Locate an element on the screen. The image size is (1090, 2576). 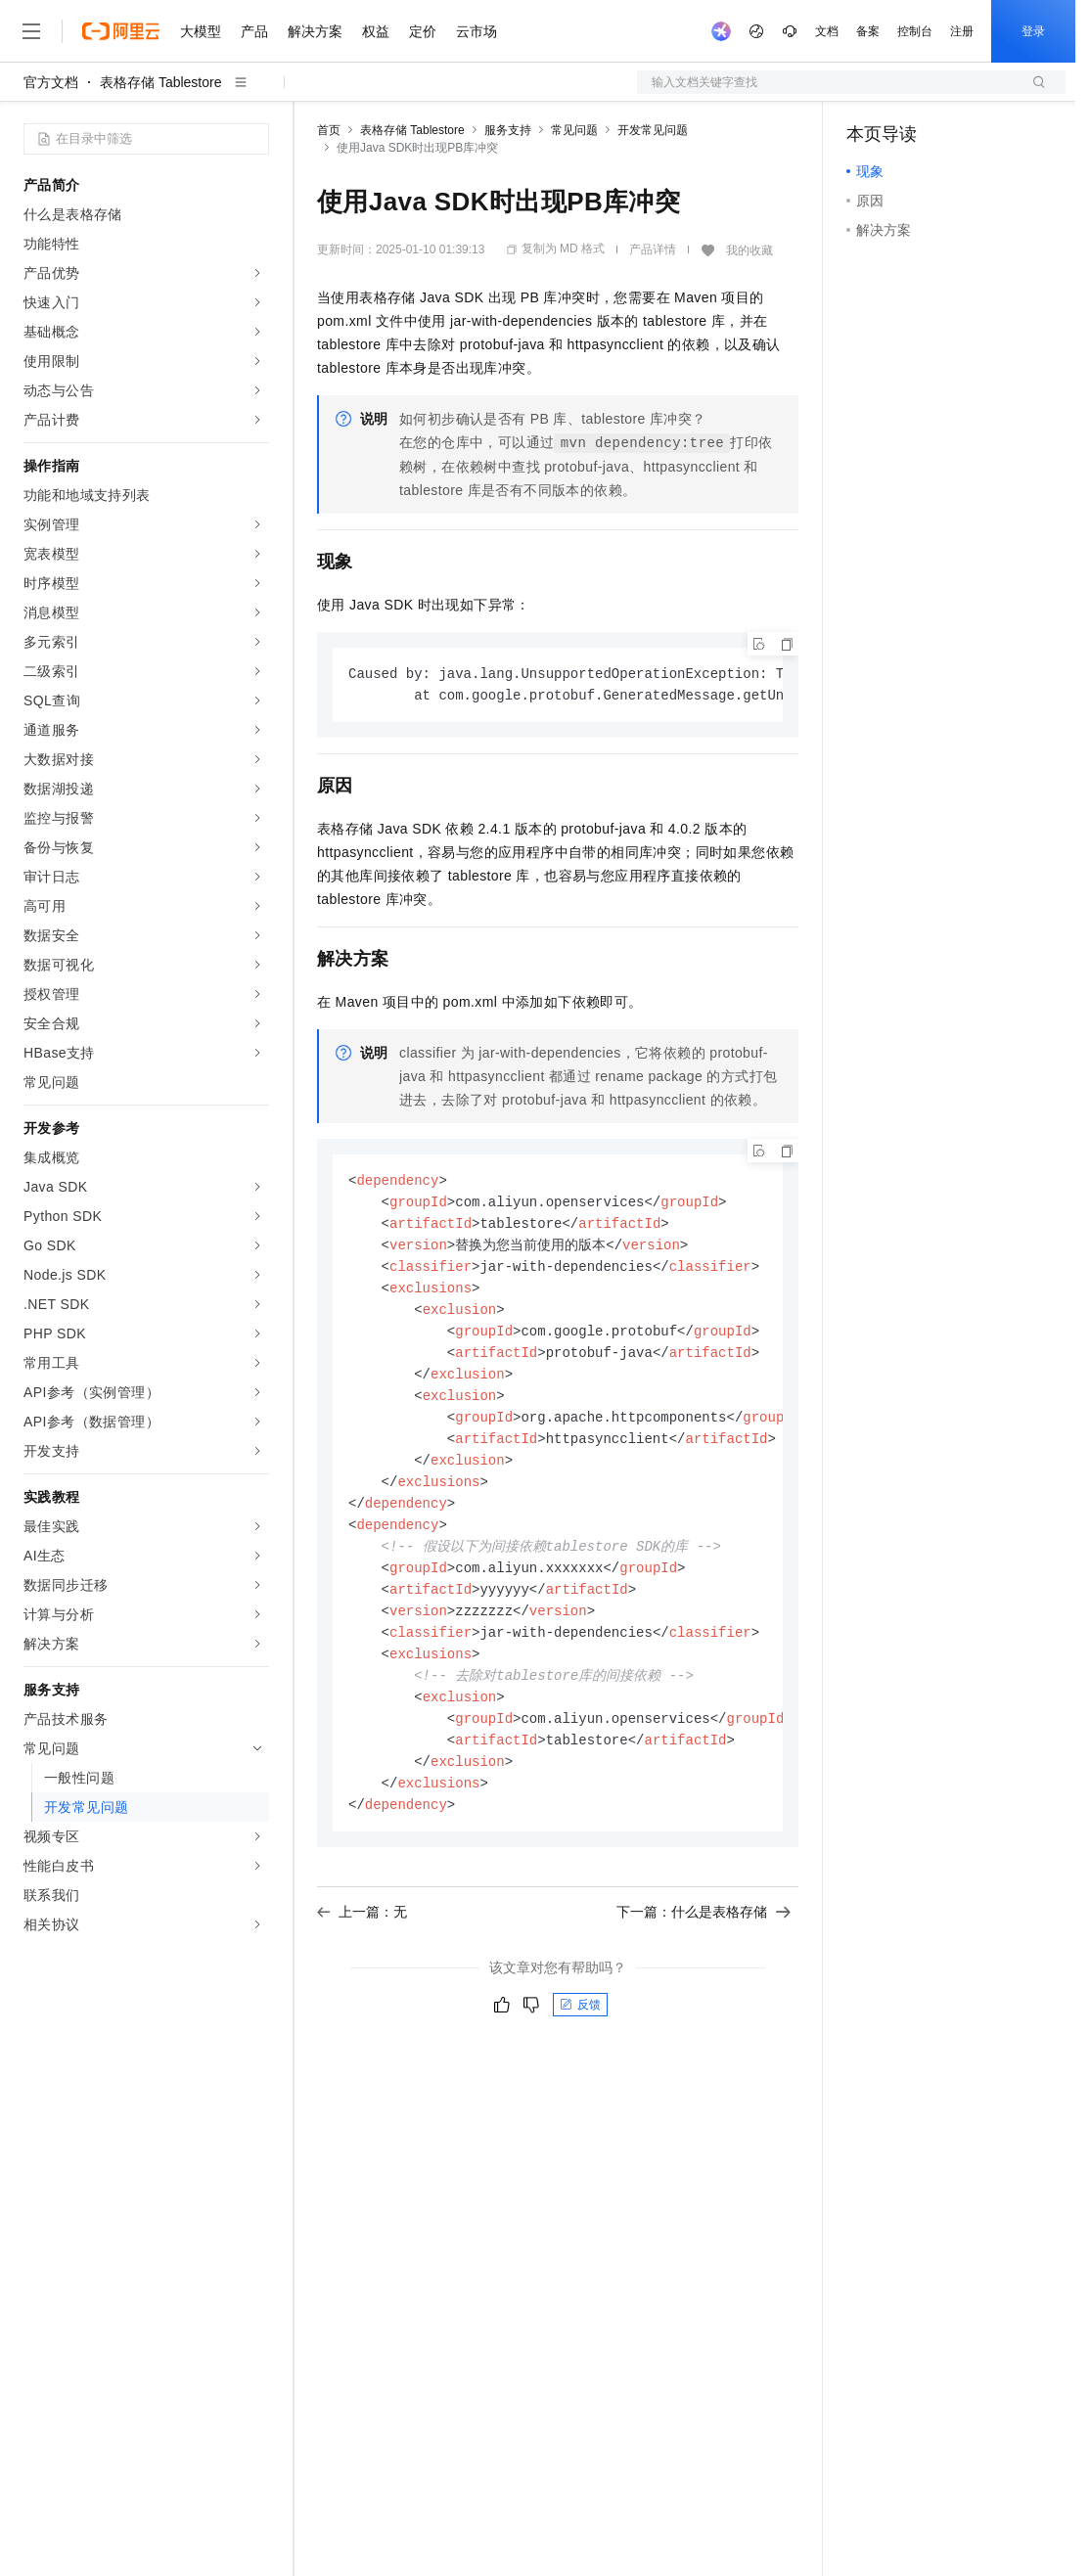
权益 is located at coordinates (375, 31).